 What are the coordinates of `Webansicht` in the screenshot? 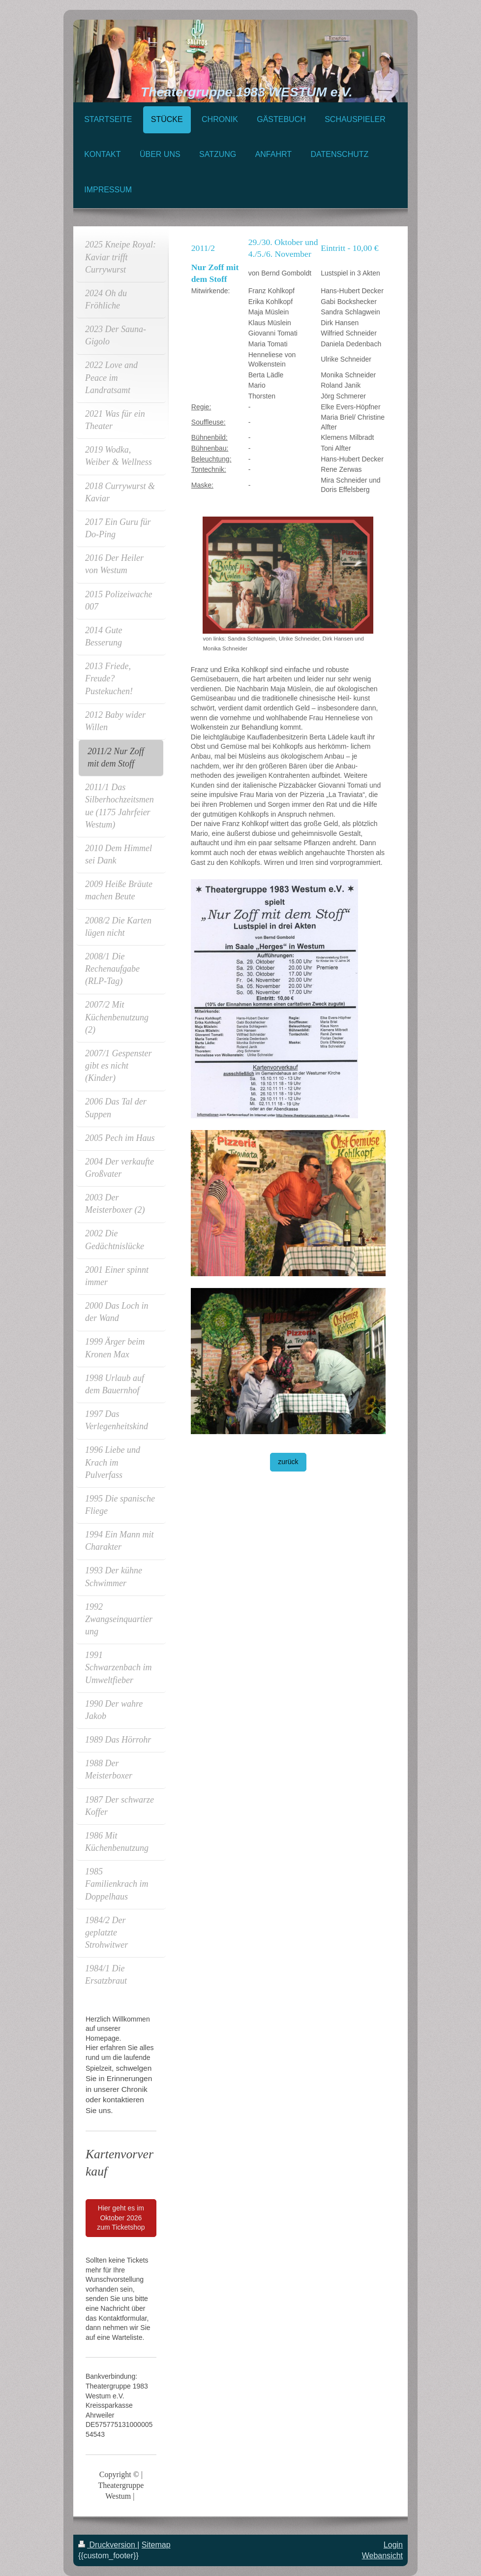 It's located at (382, 2555).